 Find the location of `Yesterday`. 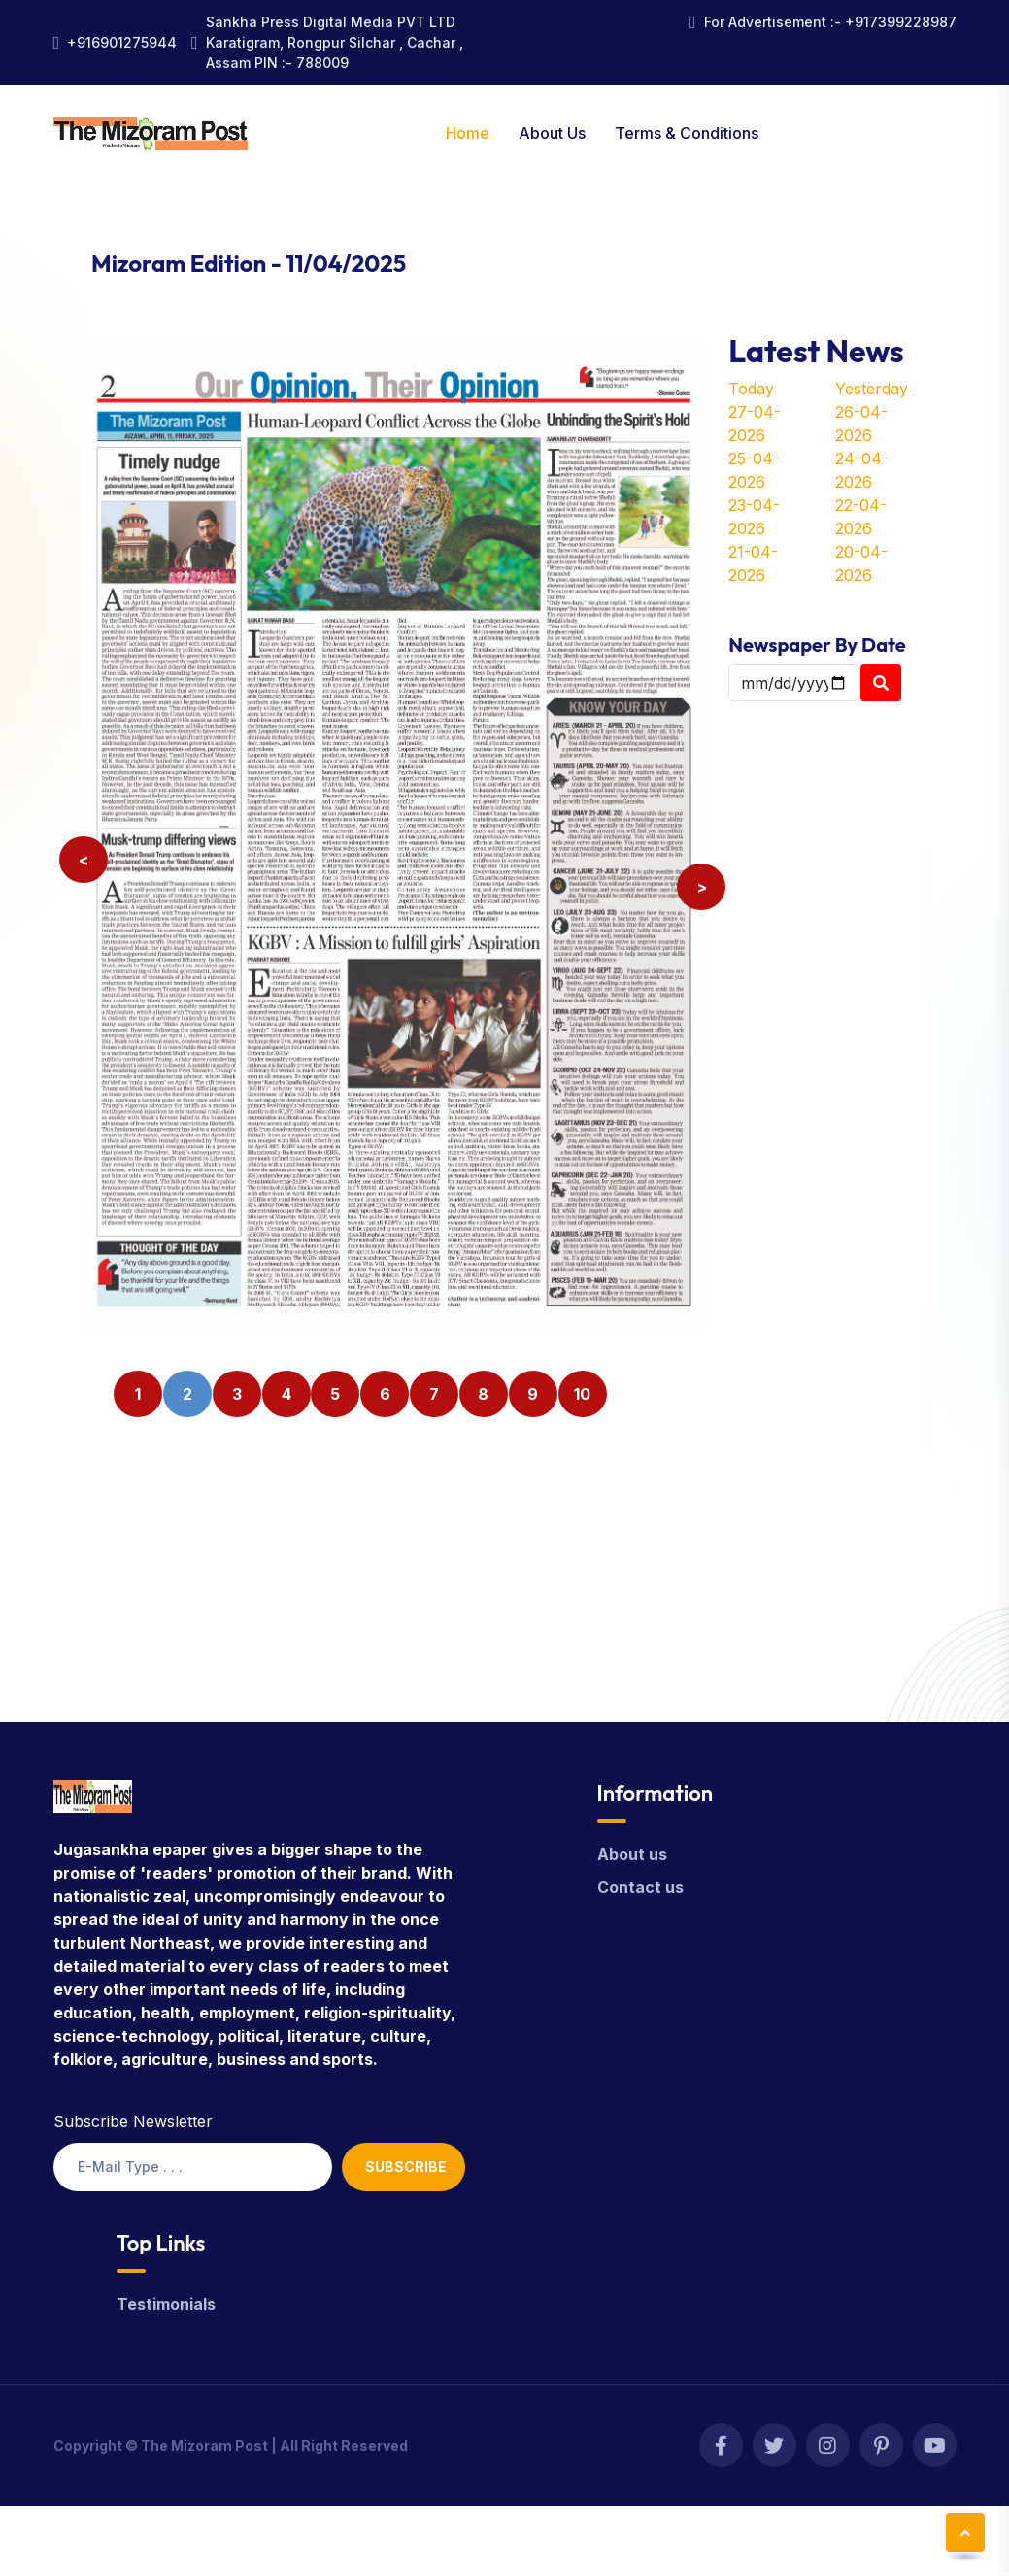

Yesterday is located at coordinates (871, 388).